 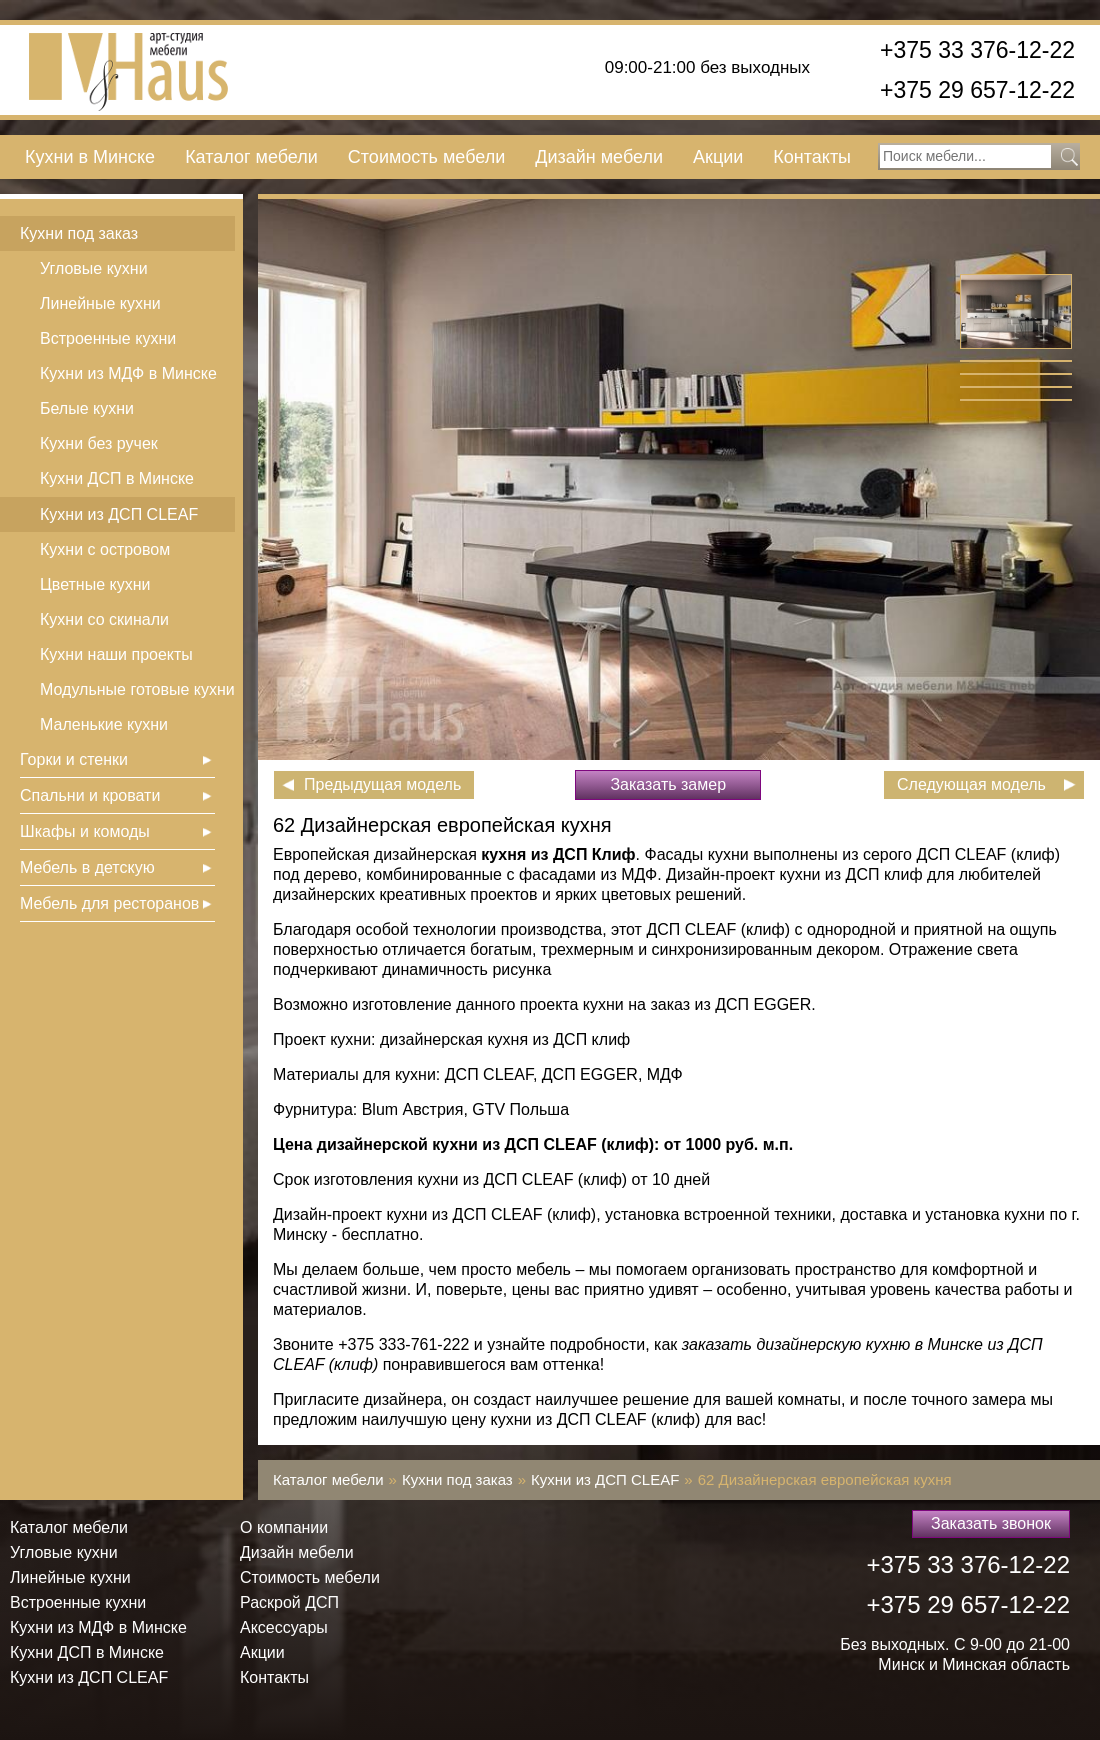 I want to click on Стоимость мебели, so click(x=426, y=157).